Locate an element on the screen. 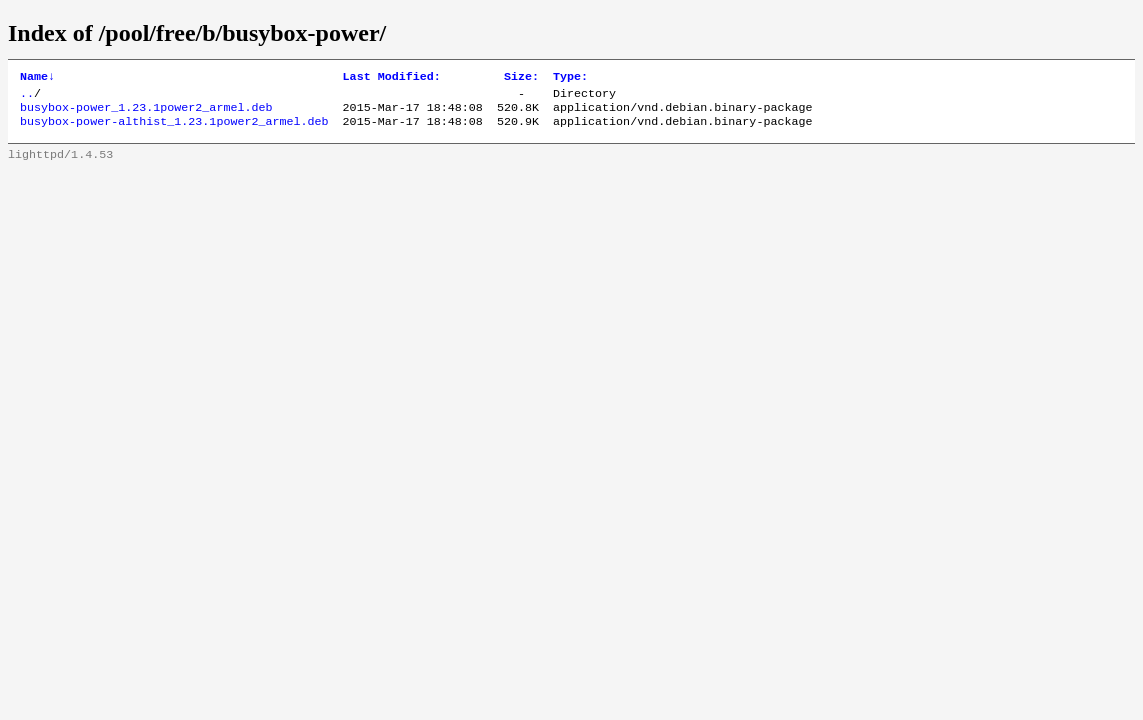 The width and height of the screenshot is (1143, 720). busybox-power_1.23.1power2_armel.deb is located at coordinates (146, 113).